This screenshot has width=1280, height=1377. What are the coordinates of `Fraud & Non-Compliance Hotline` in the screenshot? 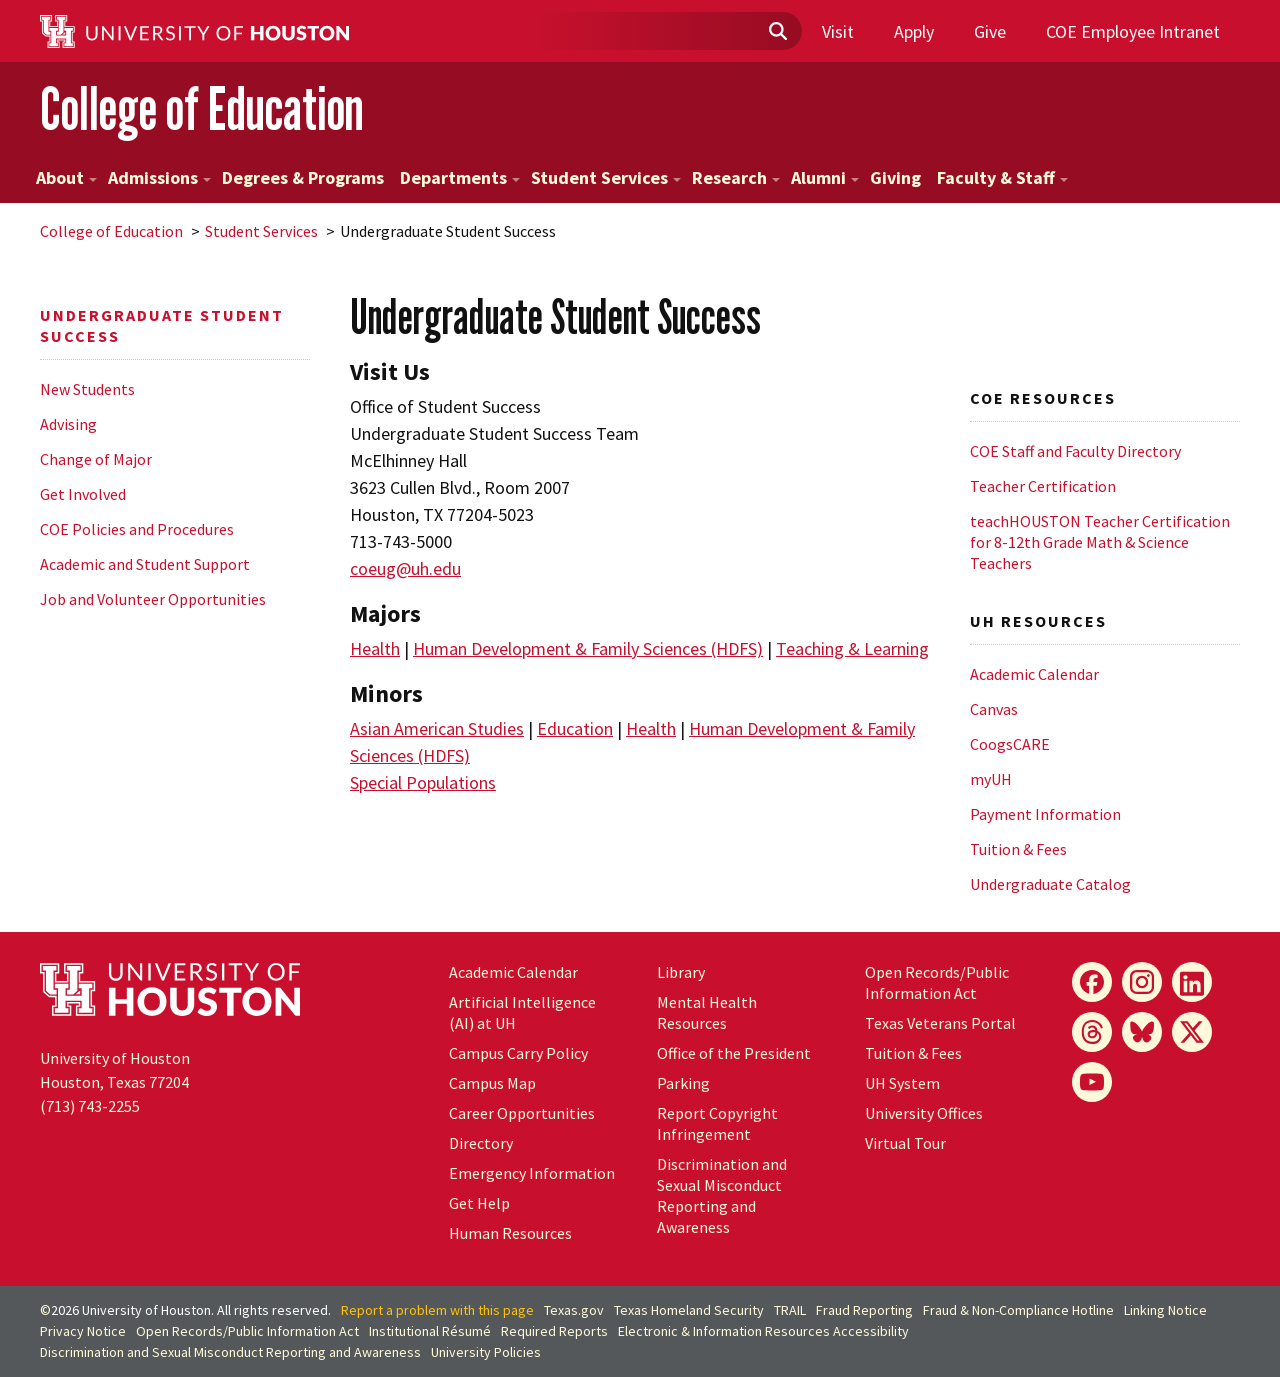 It's located at (1018, 1310).